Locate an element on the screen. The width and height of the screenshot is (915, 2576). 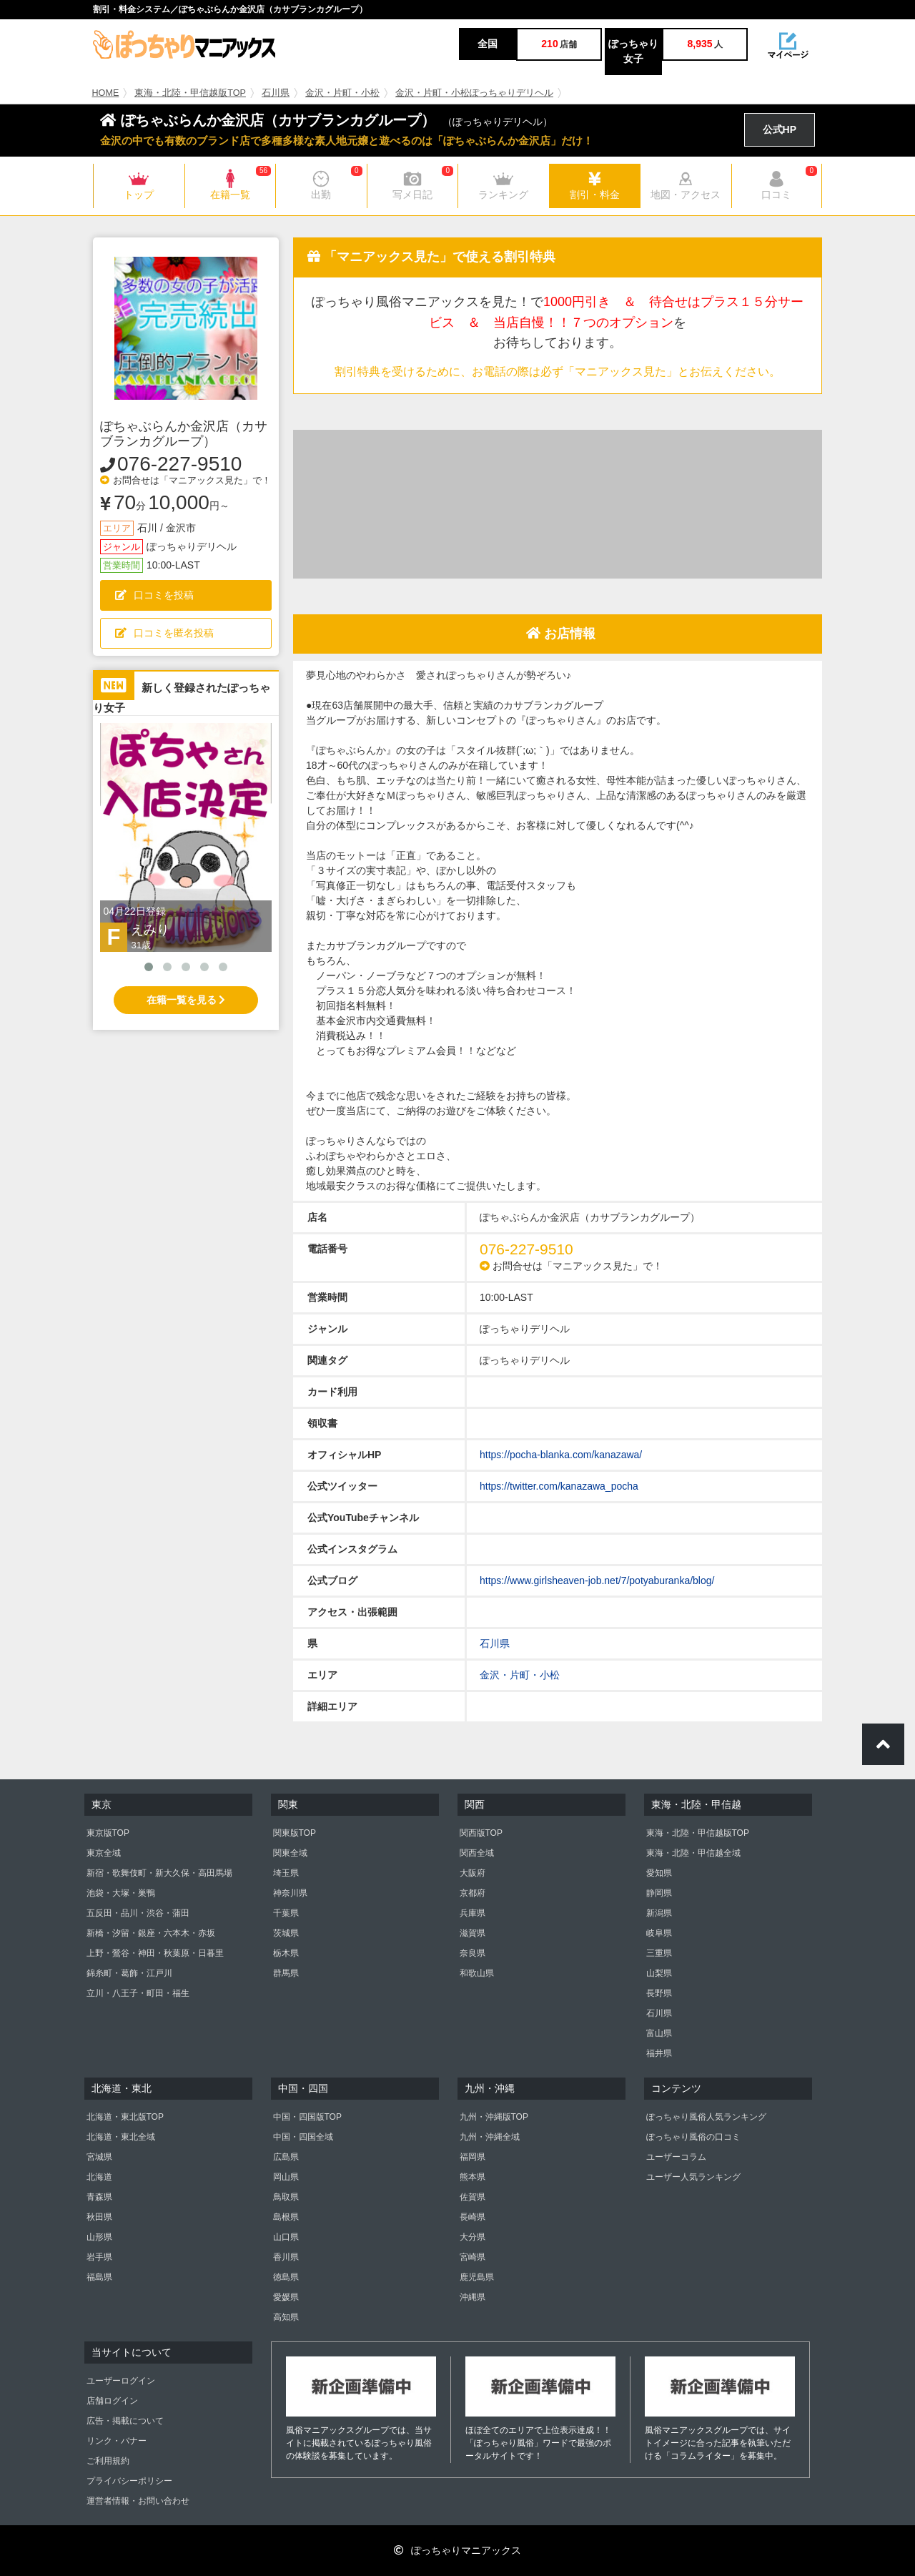
ぽっちゃり風俗人気ランキング is located at coordinates (706, 2117).